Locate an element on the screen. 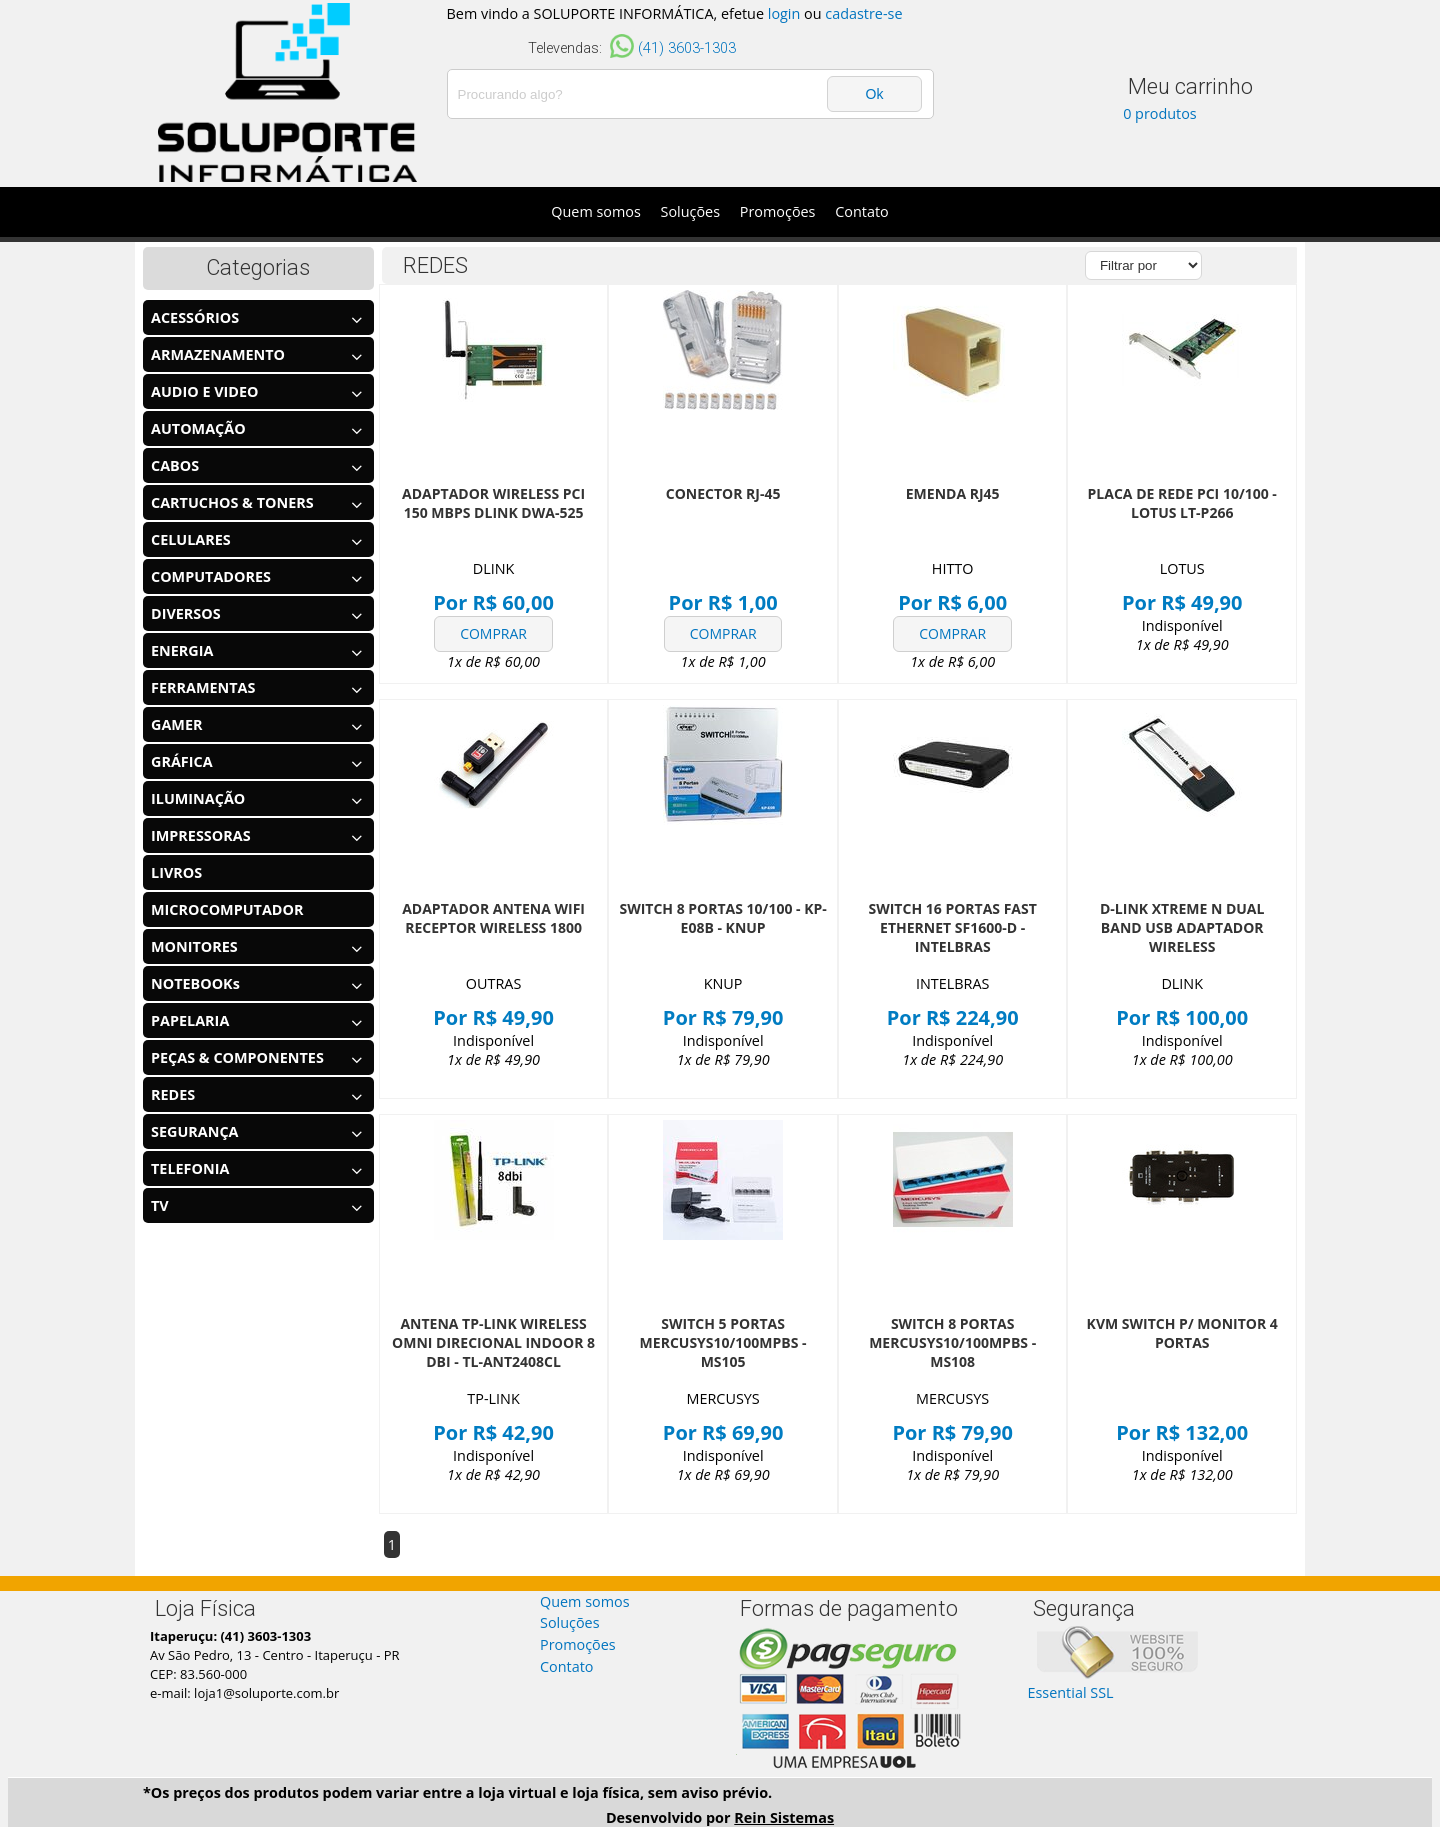  Contato is located at coordinates (861, 211).